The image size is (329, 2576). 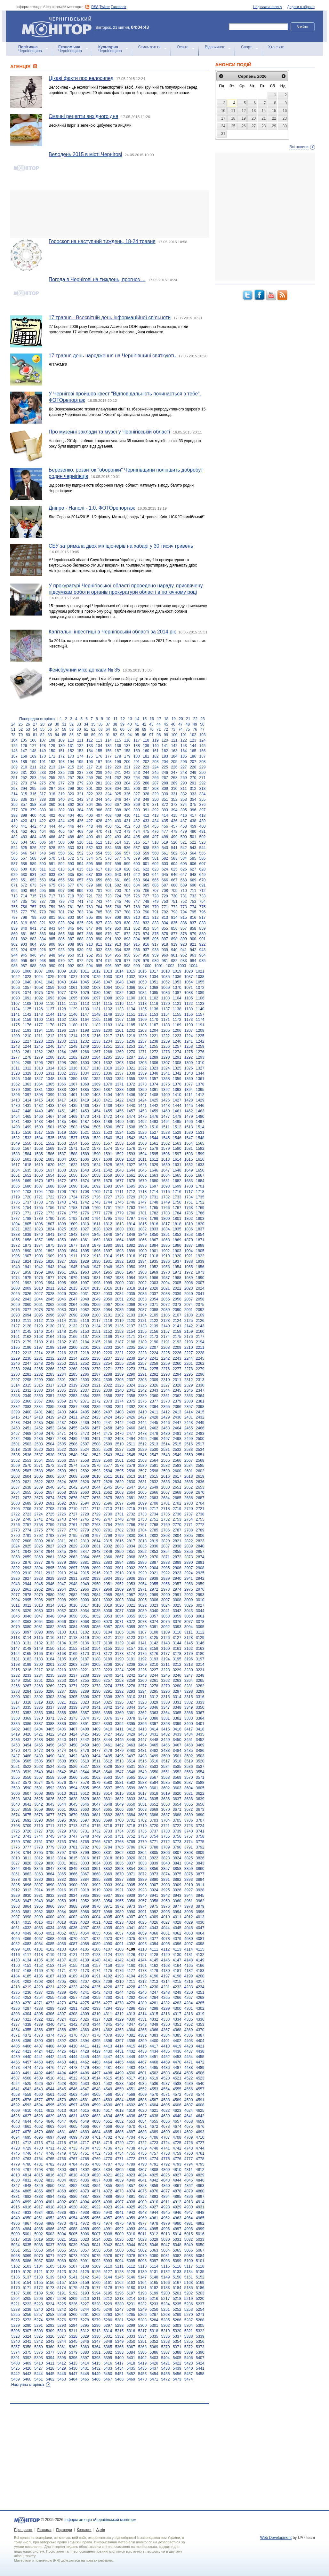 I want to click on 2704, so click(x=200, y=1503).